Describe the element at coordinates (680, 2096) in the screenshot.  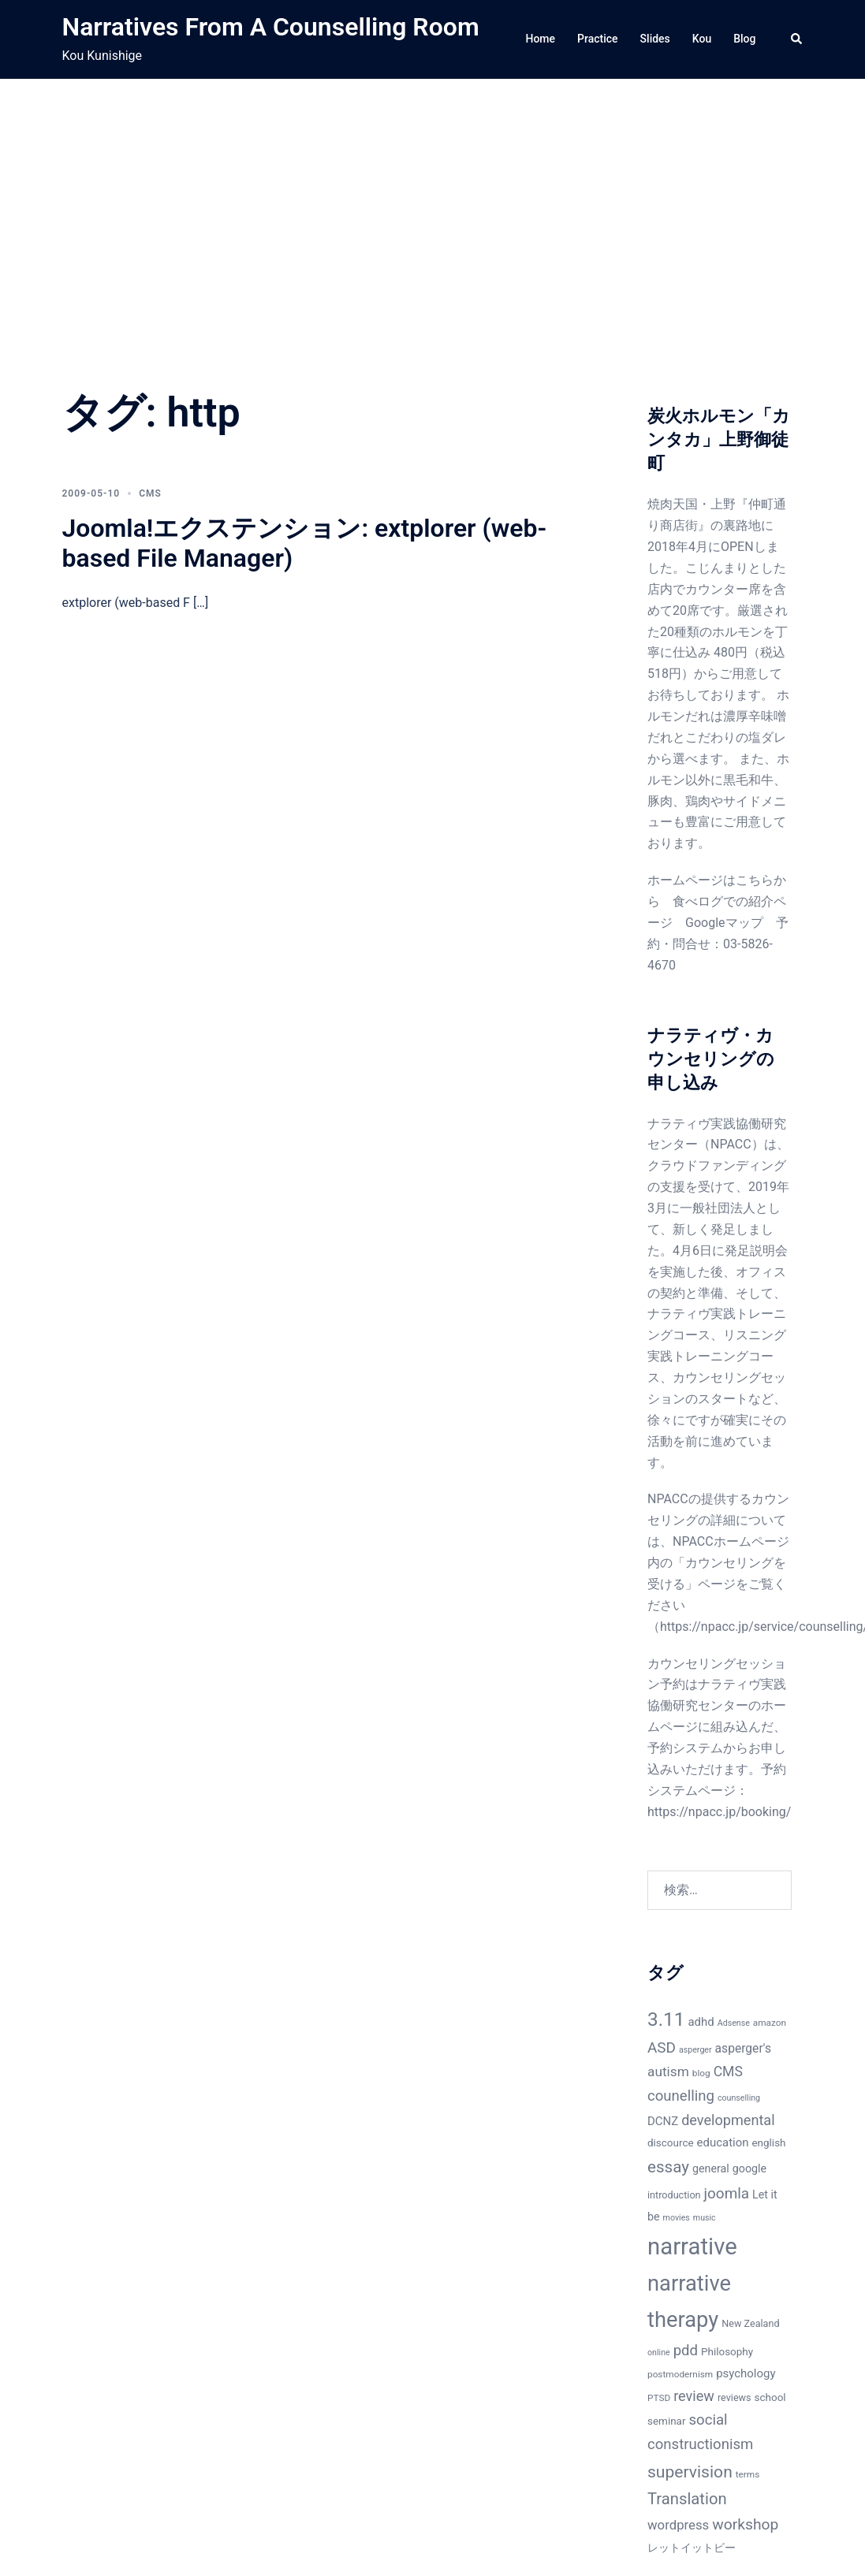
I see `counelling [counelling (17個の項目)]` at that location.